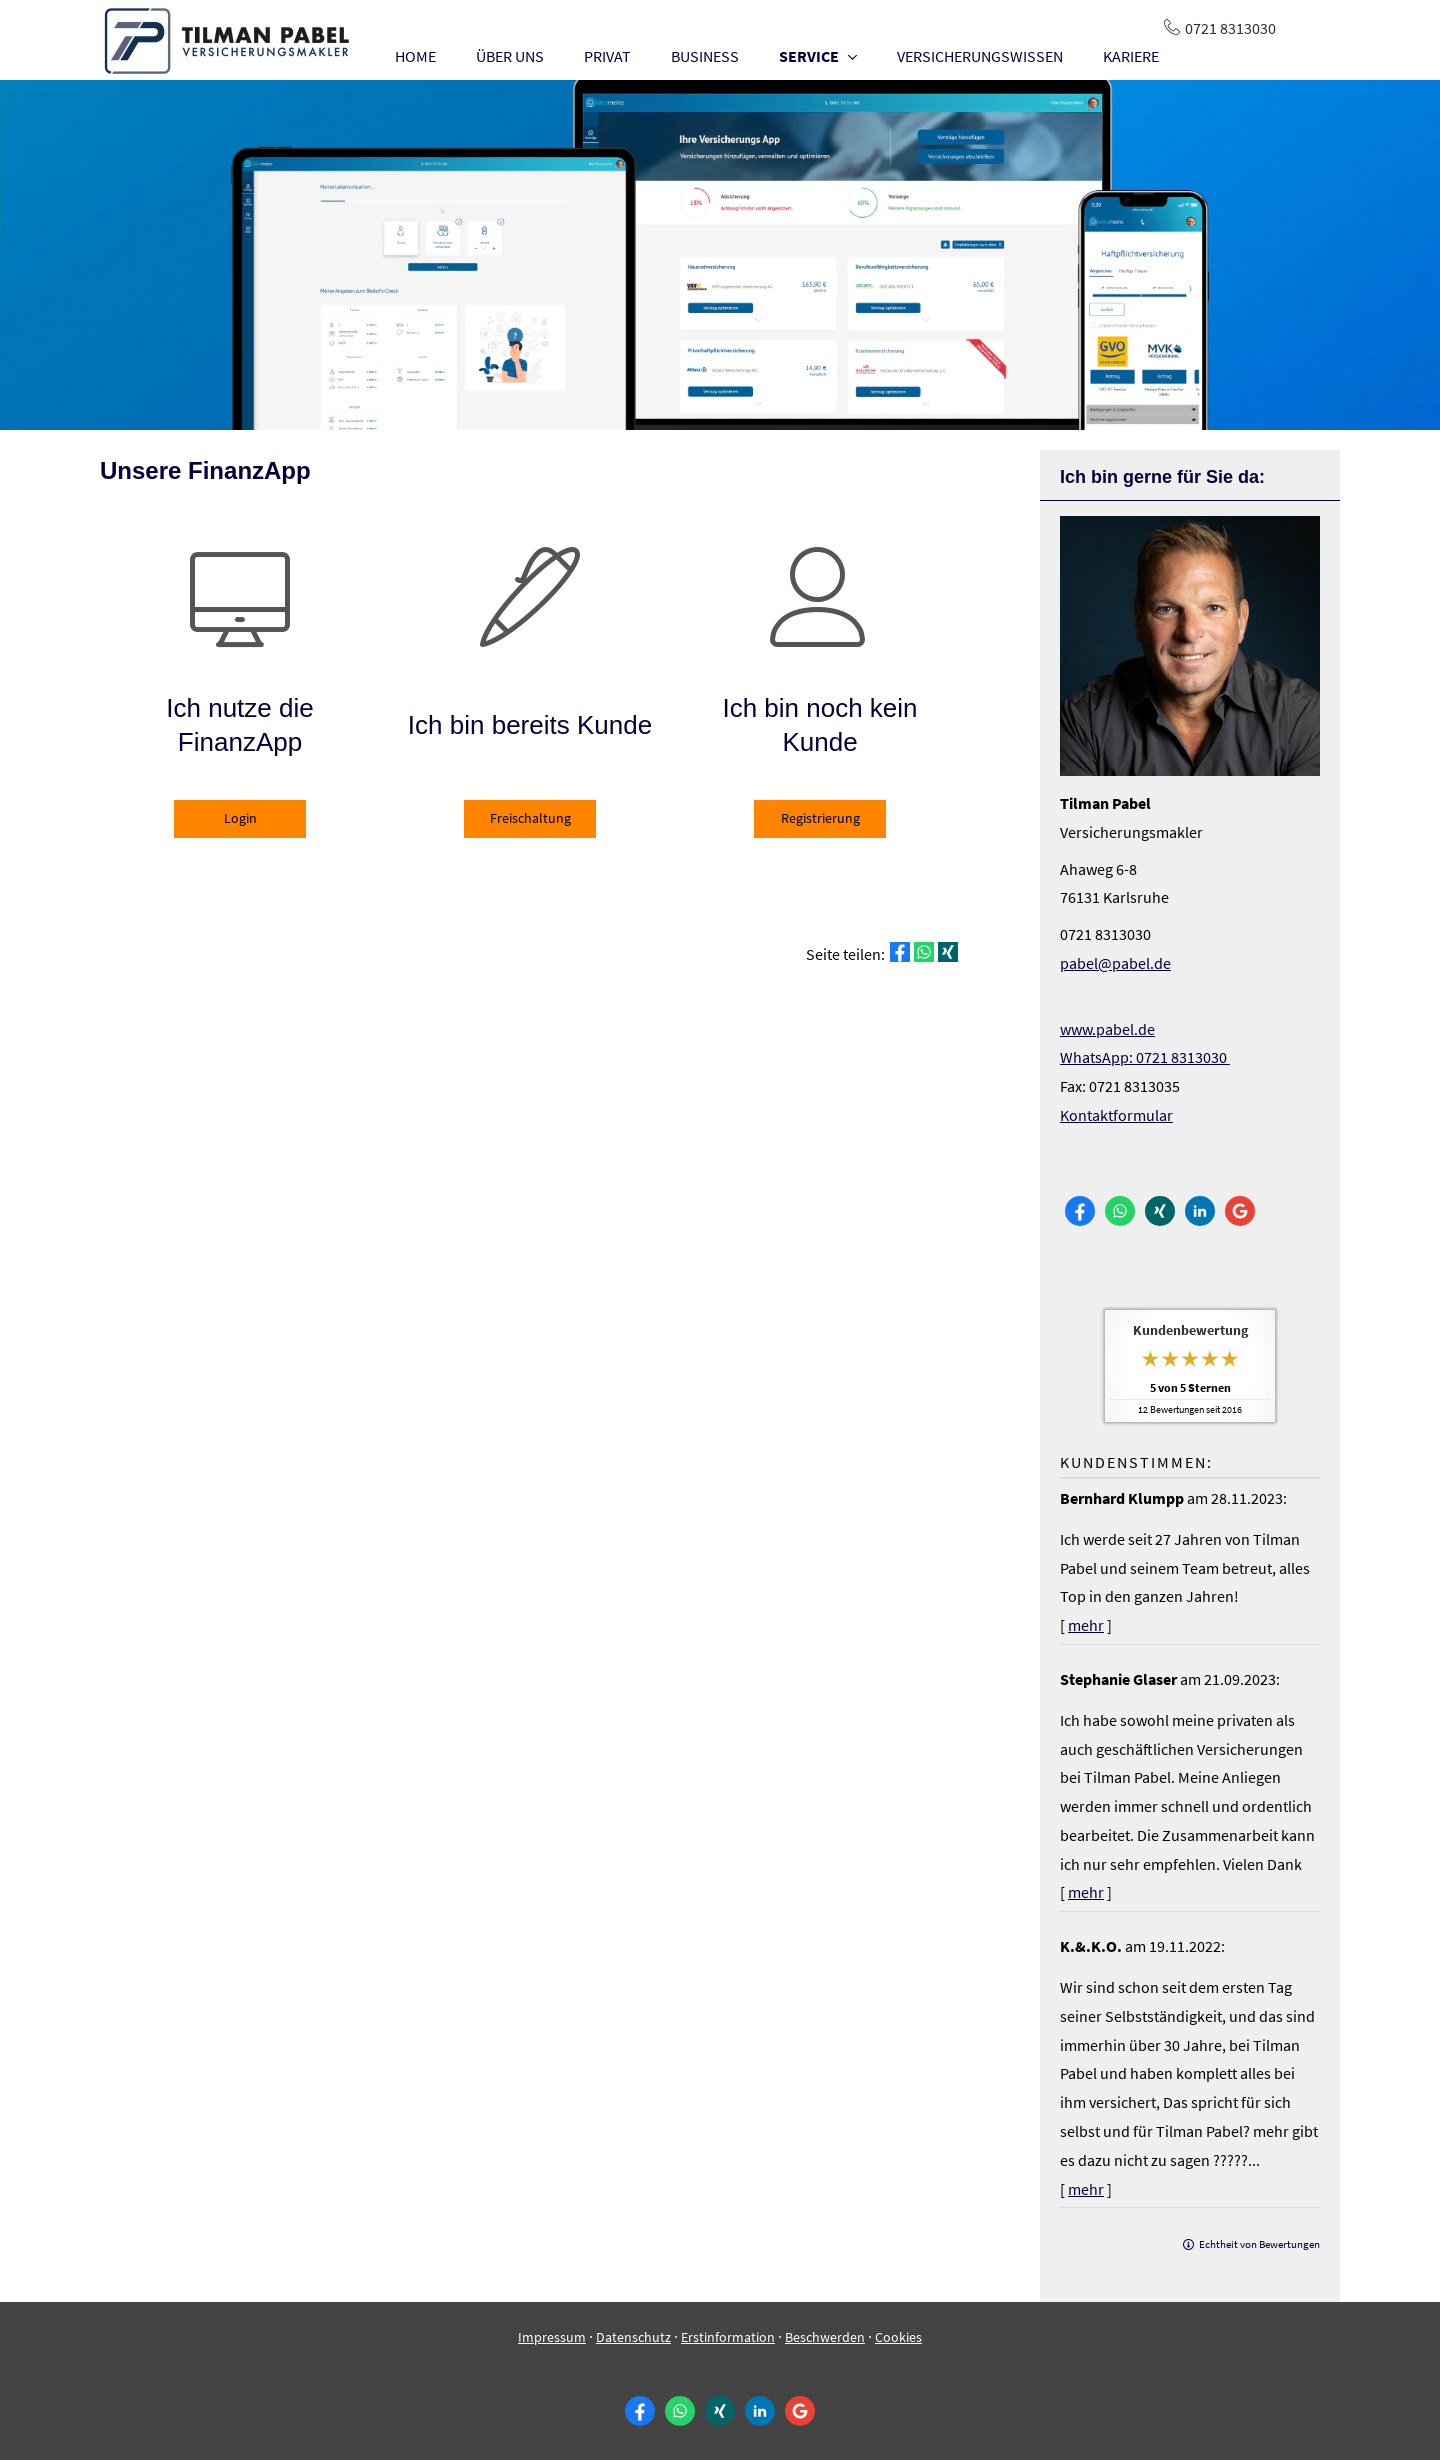 This screenshot has width=1440, height=2460. I want to click on mehr [Gesamte Bewertung von Bernhard Klumpp lesen], so click(1086, 1625).